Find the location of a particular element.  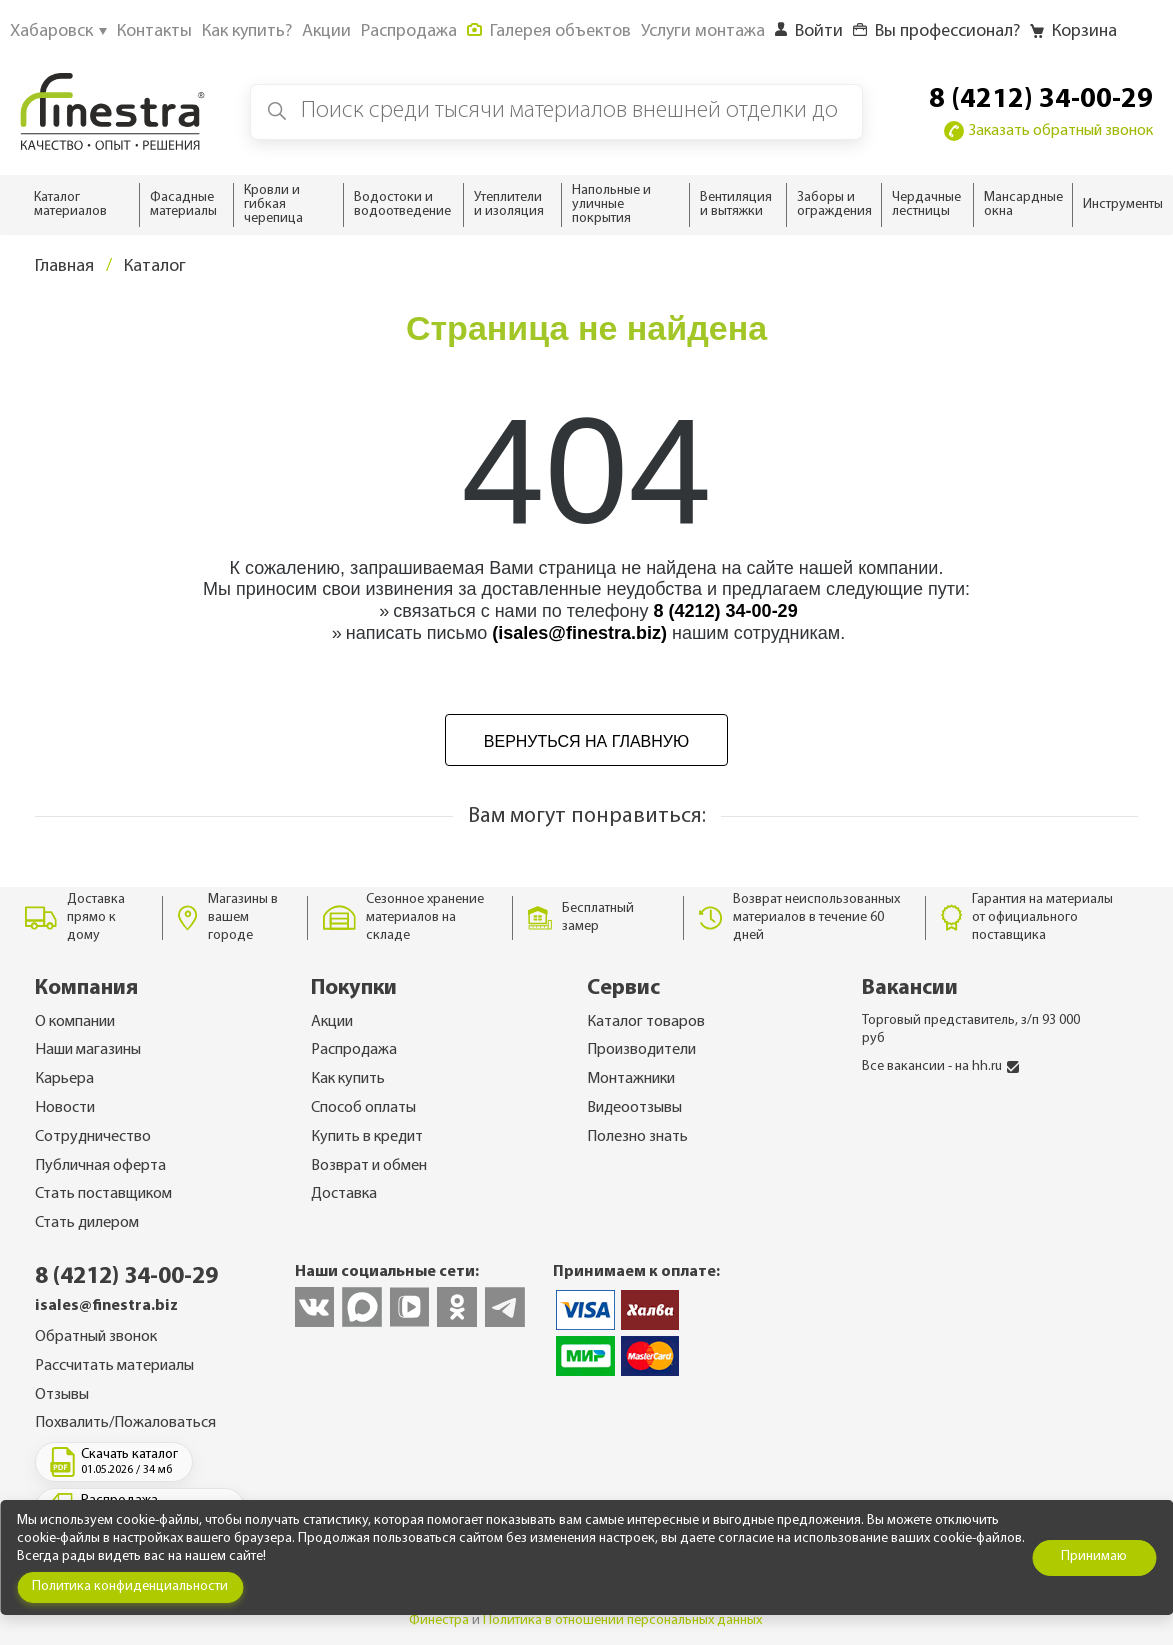

Способ оплаты is located at coordinates (363, 1108).